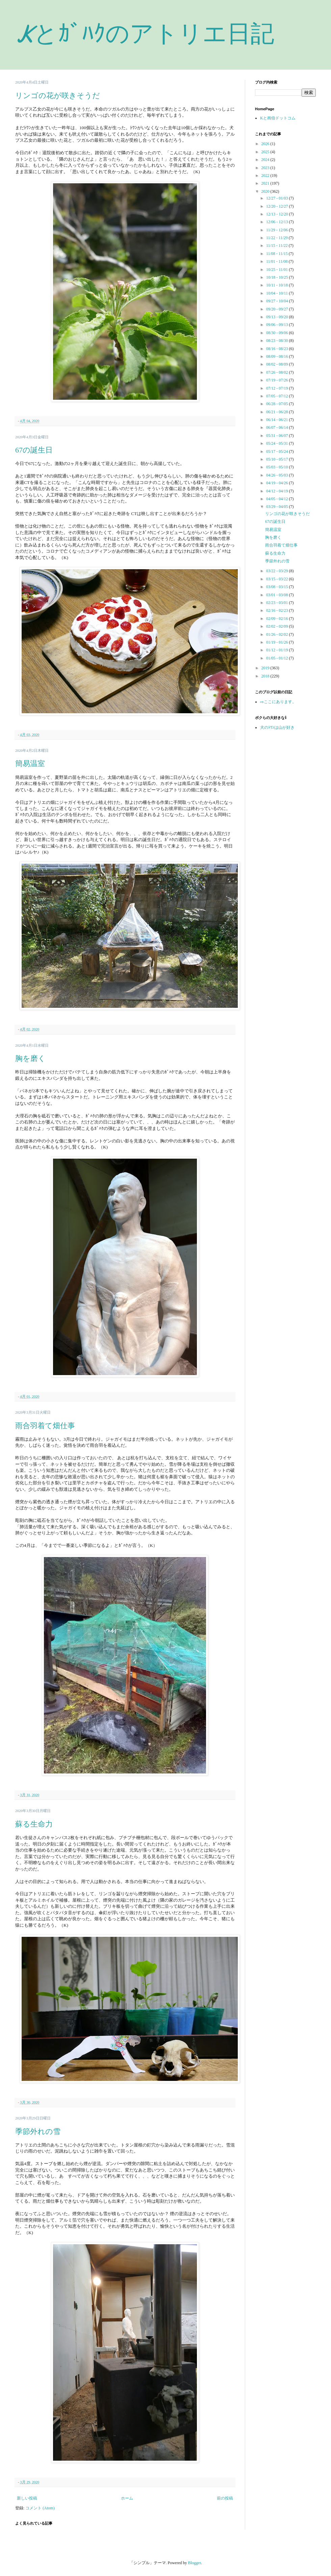  I want to click on 07/26 - 08/02, so click(277, 372).